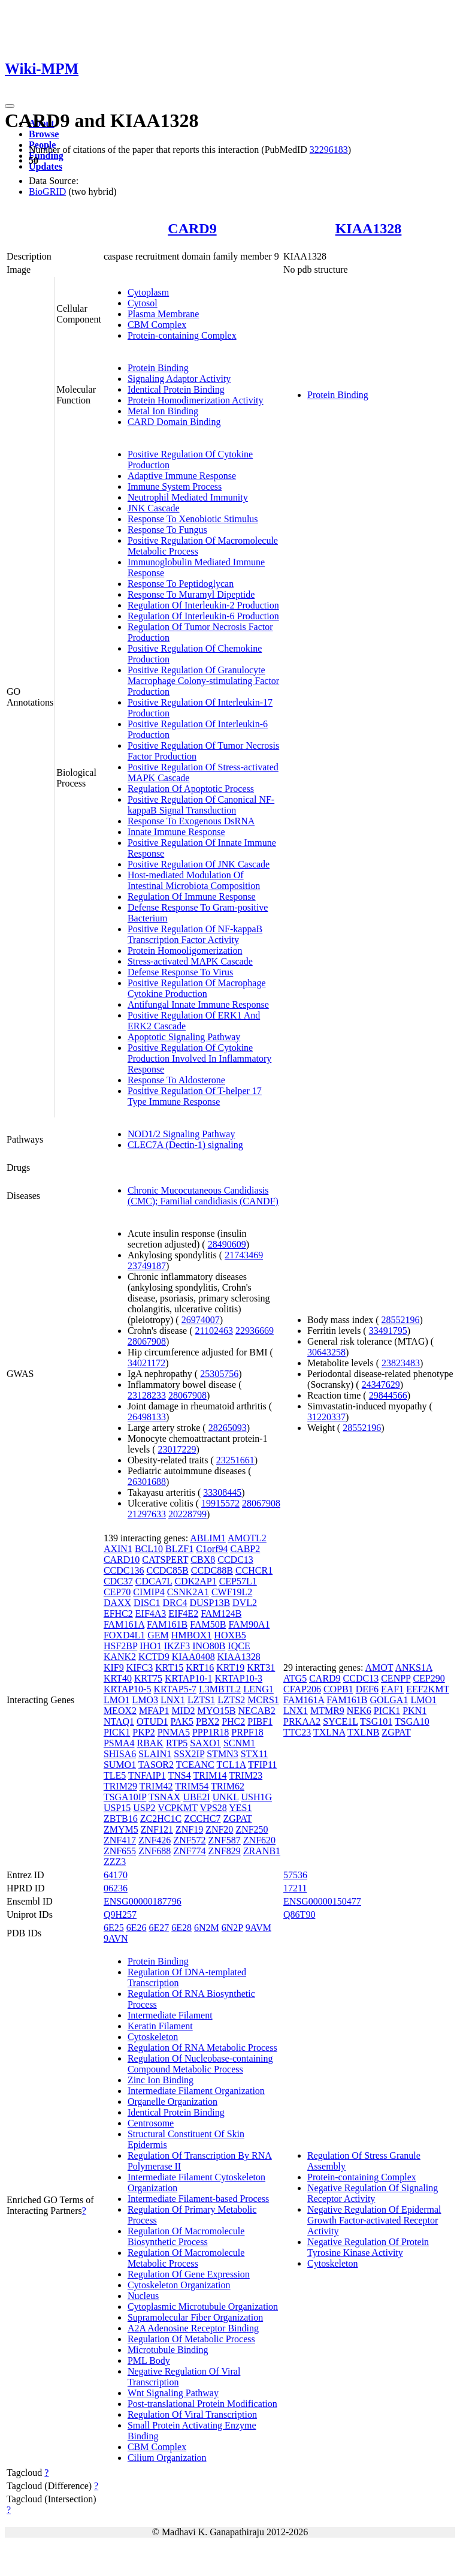 The height and width of the screenshot is (2576, 460). Describe the element at coordinates (143, 1732) in the screenshot. I see `PKP2` at that location.